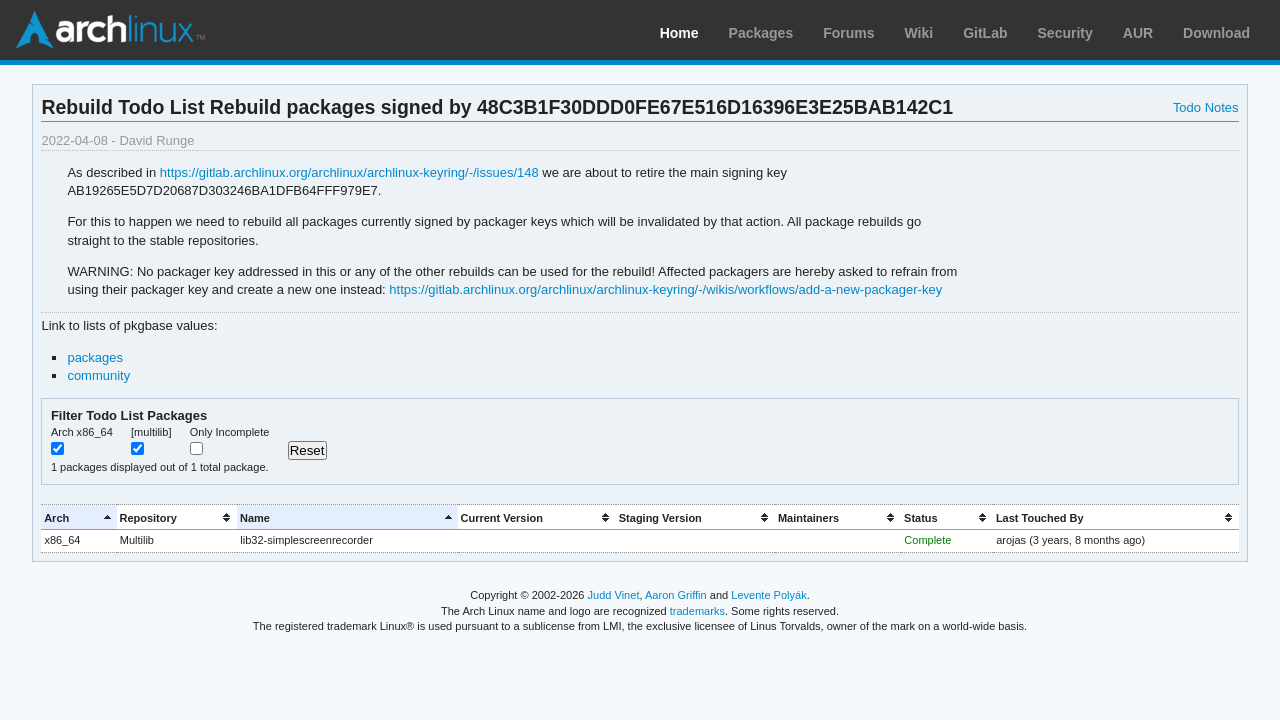  What do you see at coordinates (110, 30) in the screenshot?
I see `Arch Linux` at bounding box center [110, 30].